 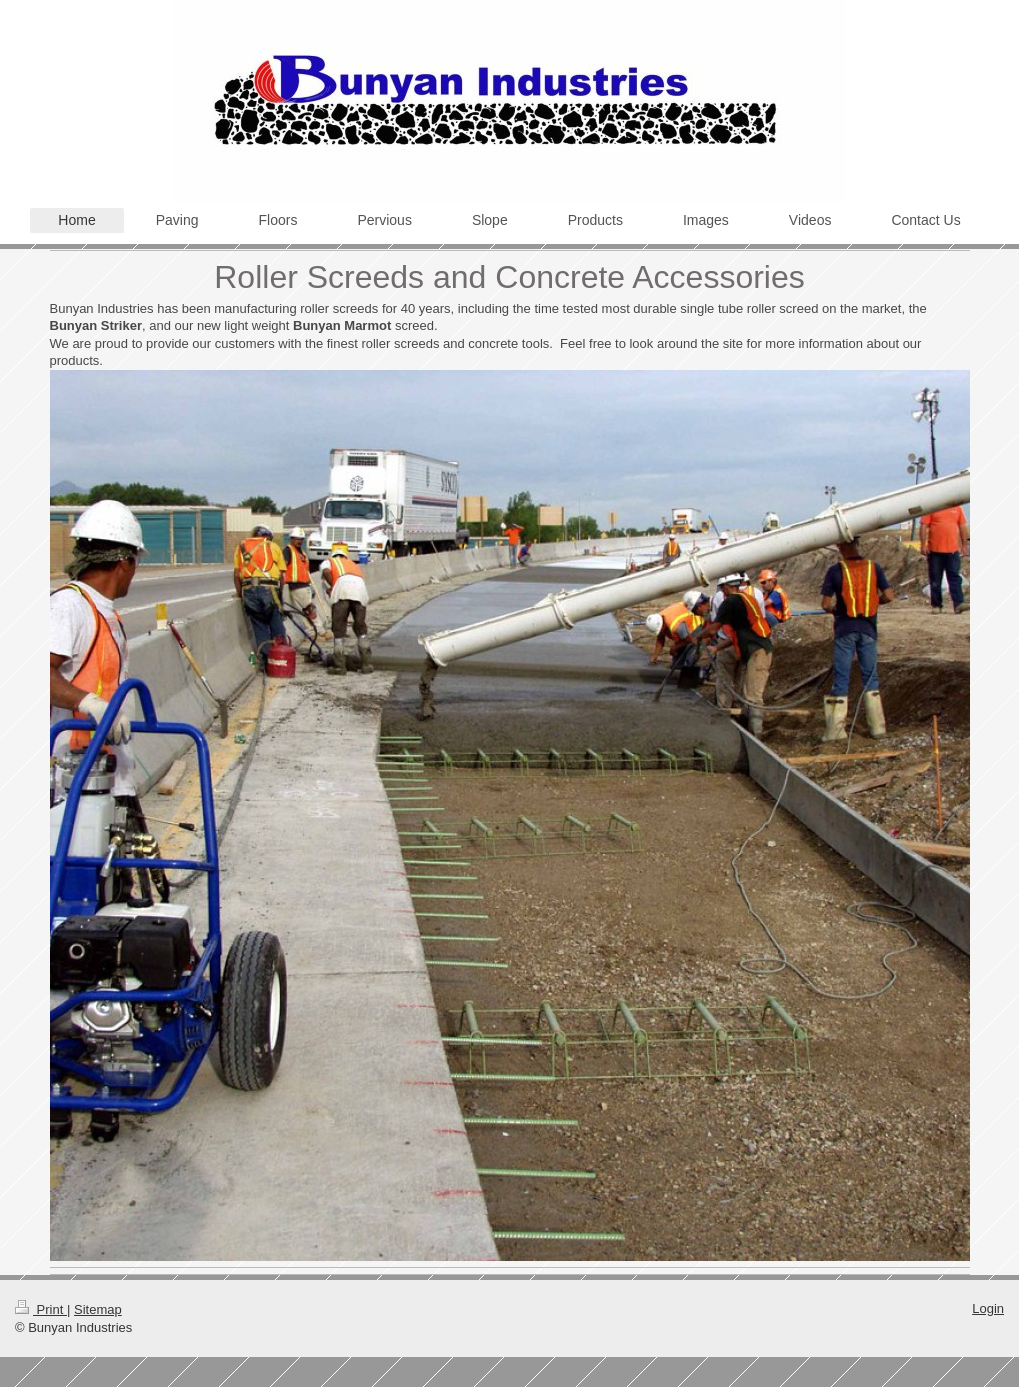 What do you see at coordinates (988, 1308) in the screenshot?
I see `Login` at bounding box center [988, 1308].